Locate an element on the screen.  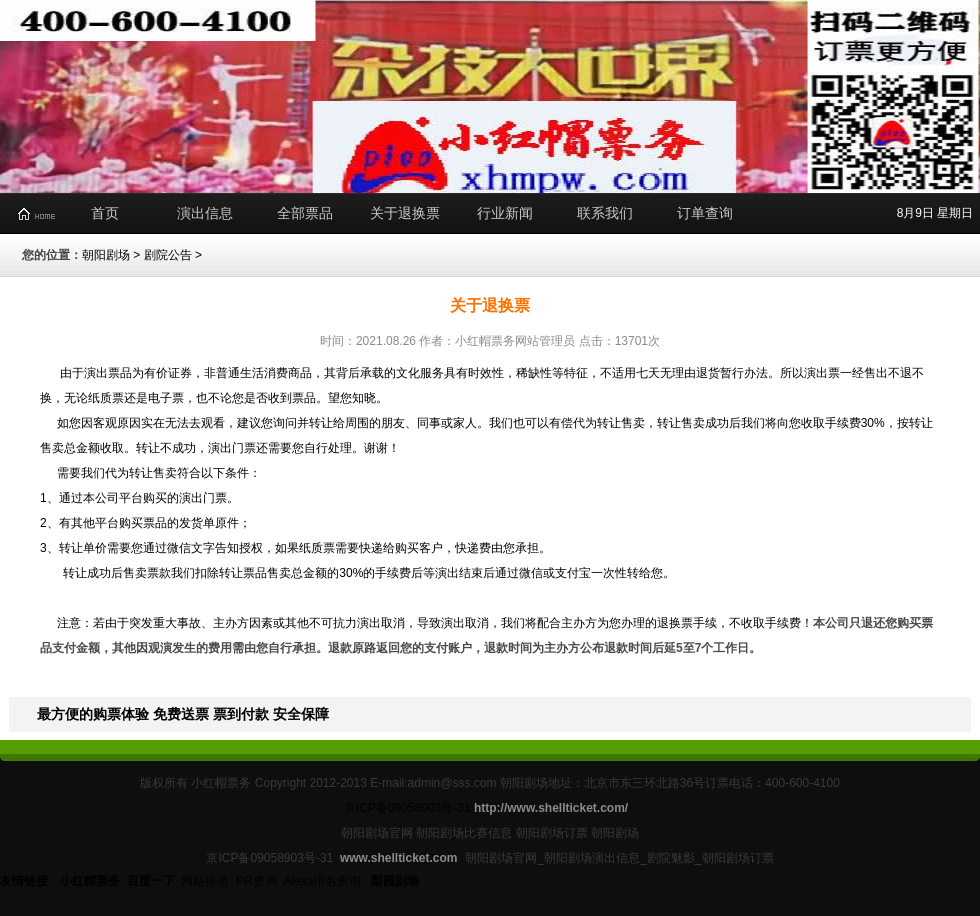
首页 is located at coordinates (105, 213).